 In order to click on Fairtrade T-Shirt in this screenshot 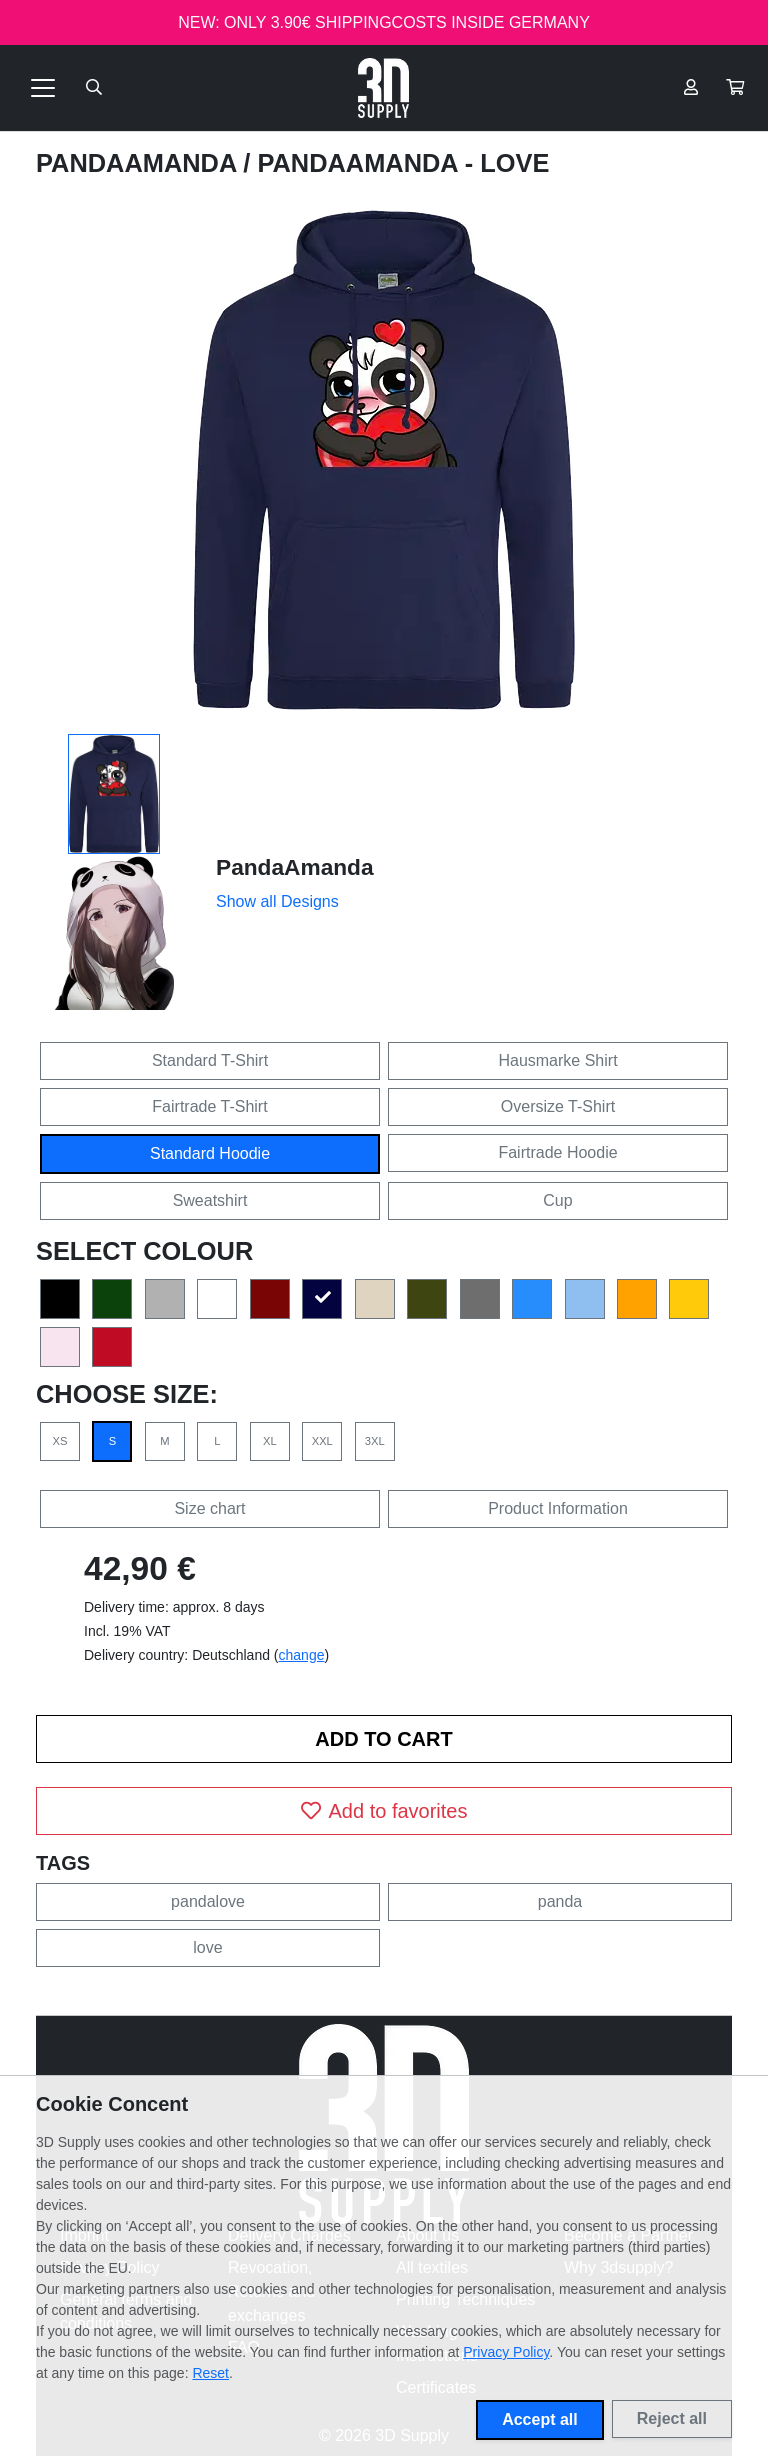, I will do `click(209, 1106)`.